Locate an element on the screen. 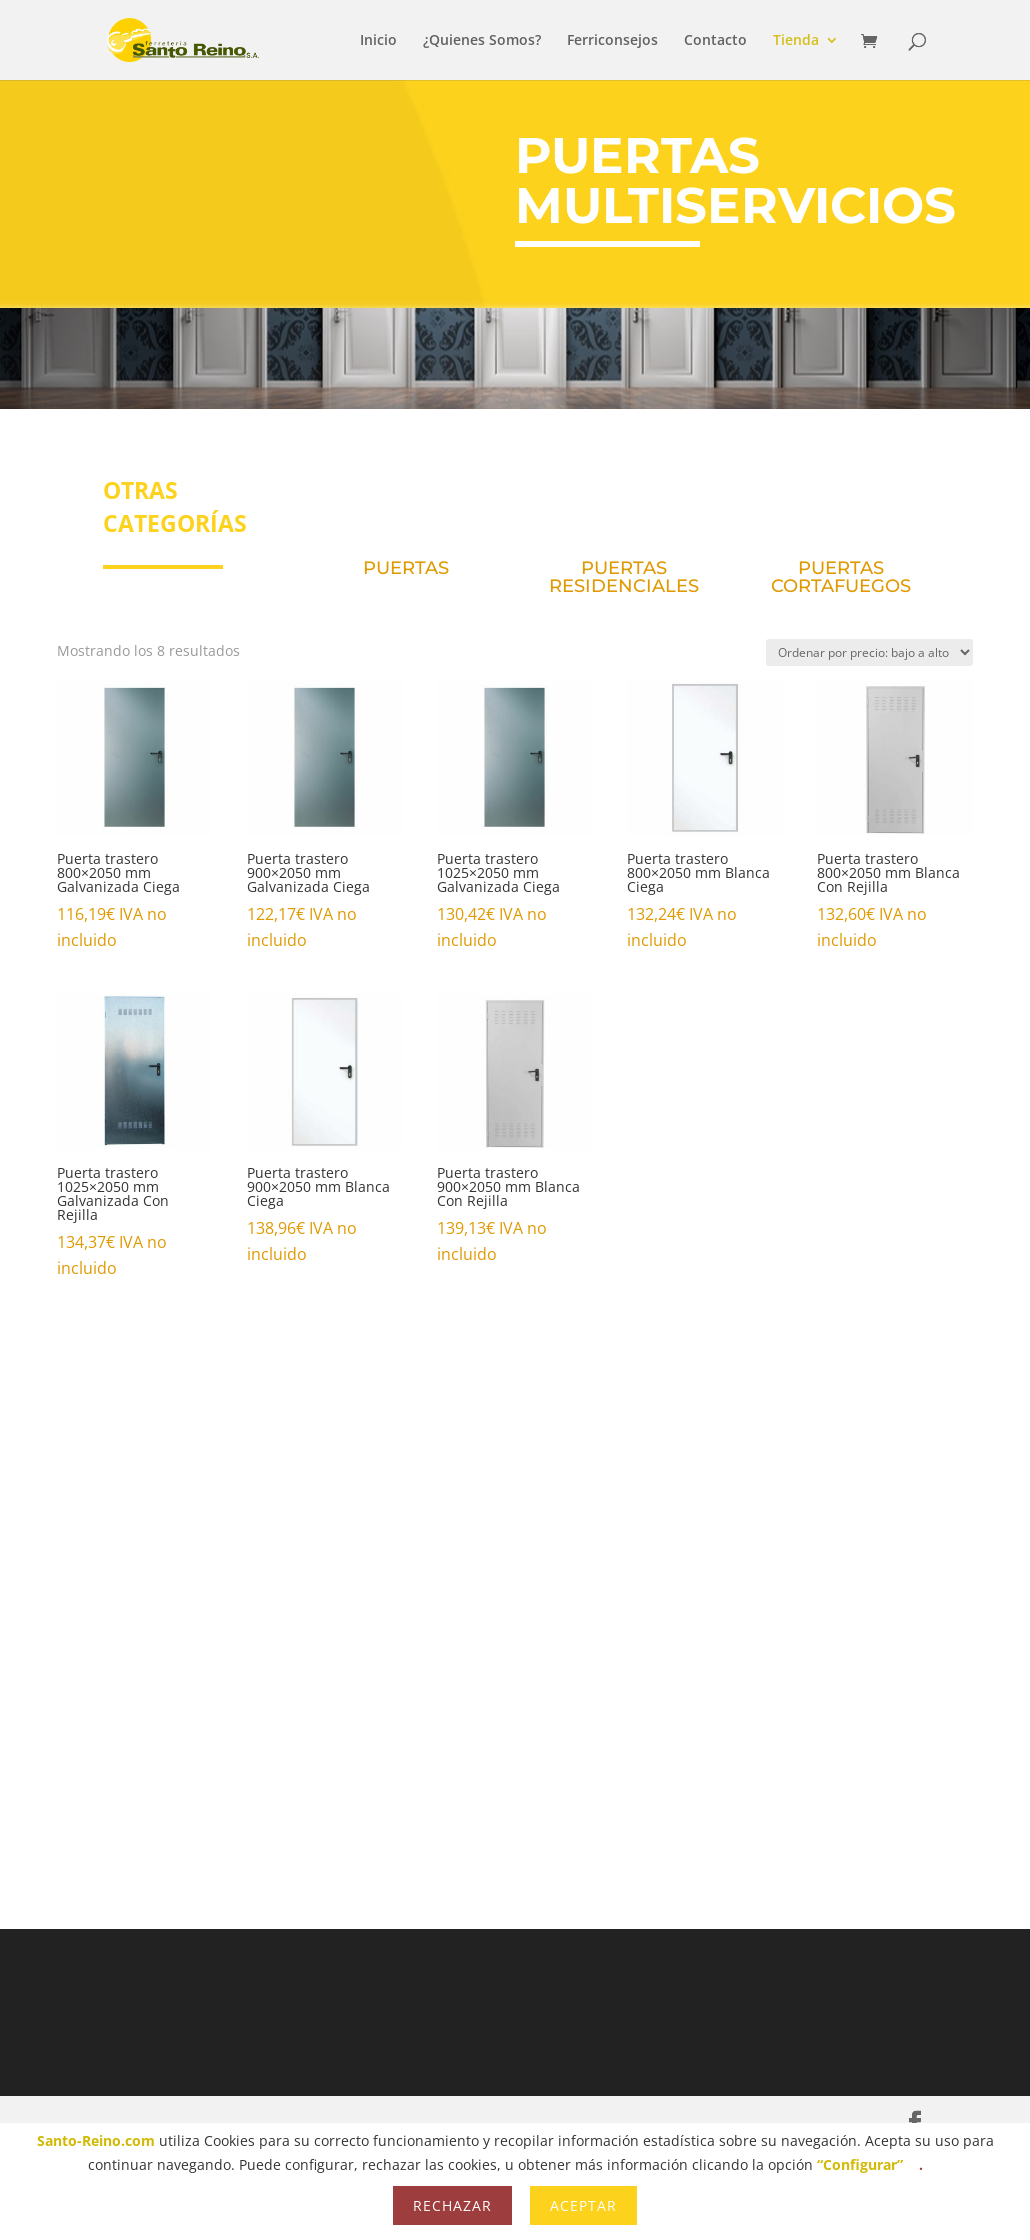  PUERTAS CORTAFUEGOS is located at coordinates (841, 577).